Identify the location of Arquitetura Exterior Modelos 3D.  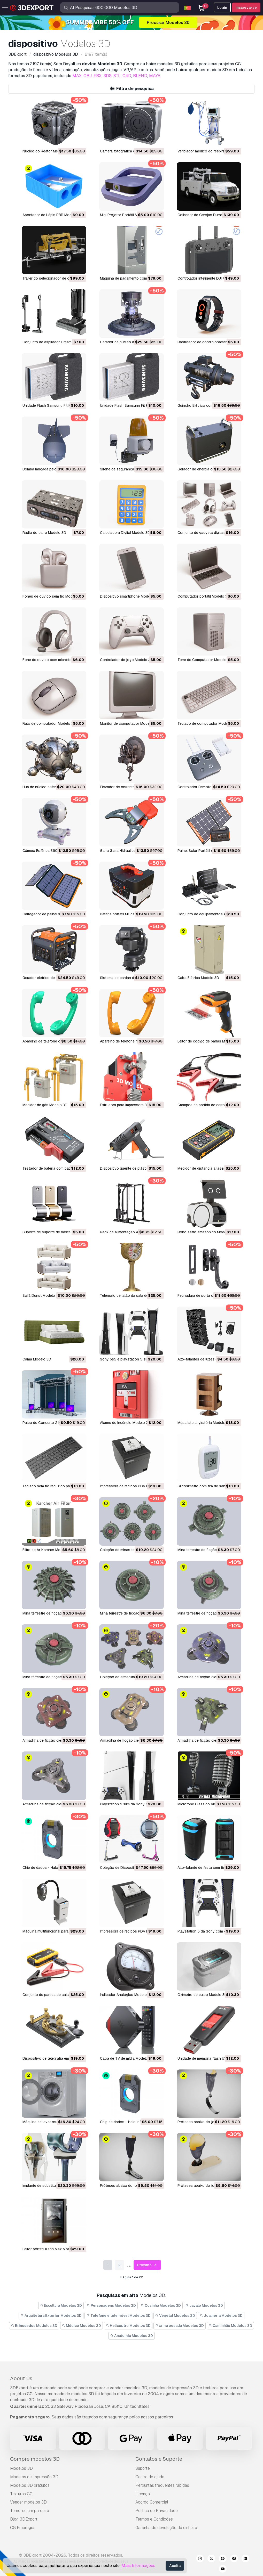
(51, 2315).